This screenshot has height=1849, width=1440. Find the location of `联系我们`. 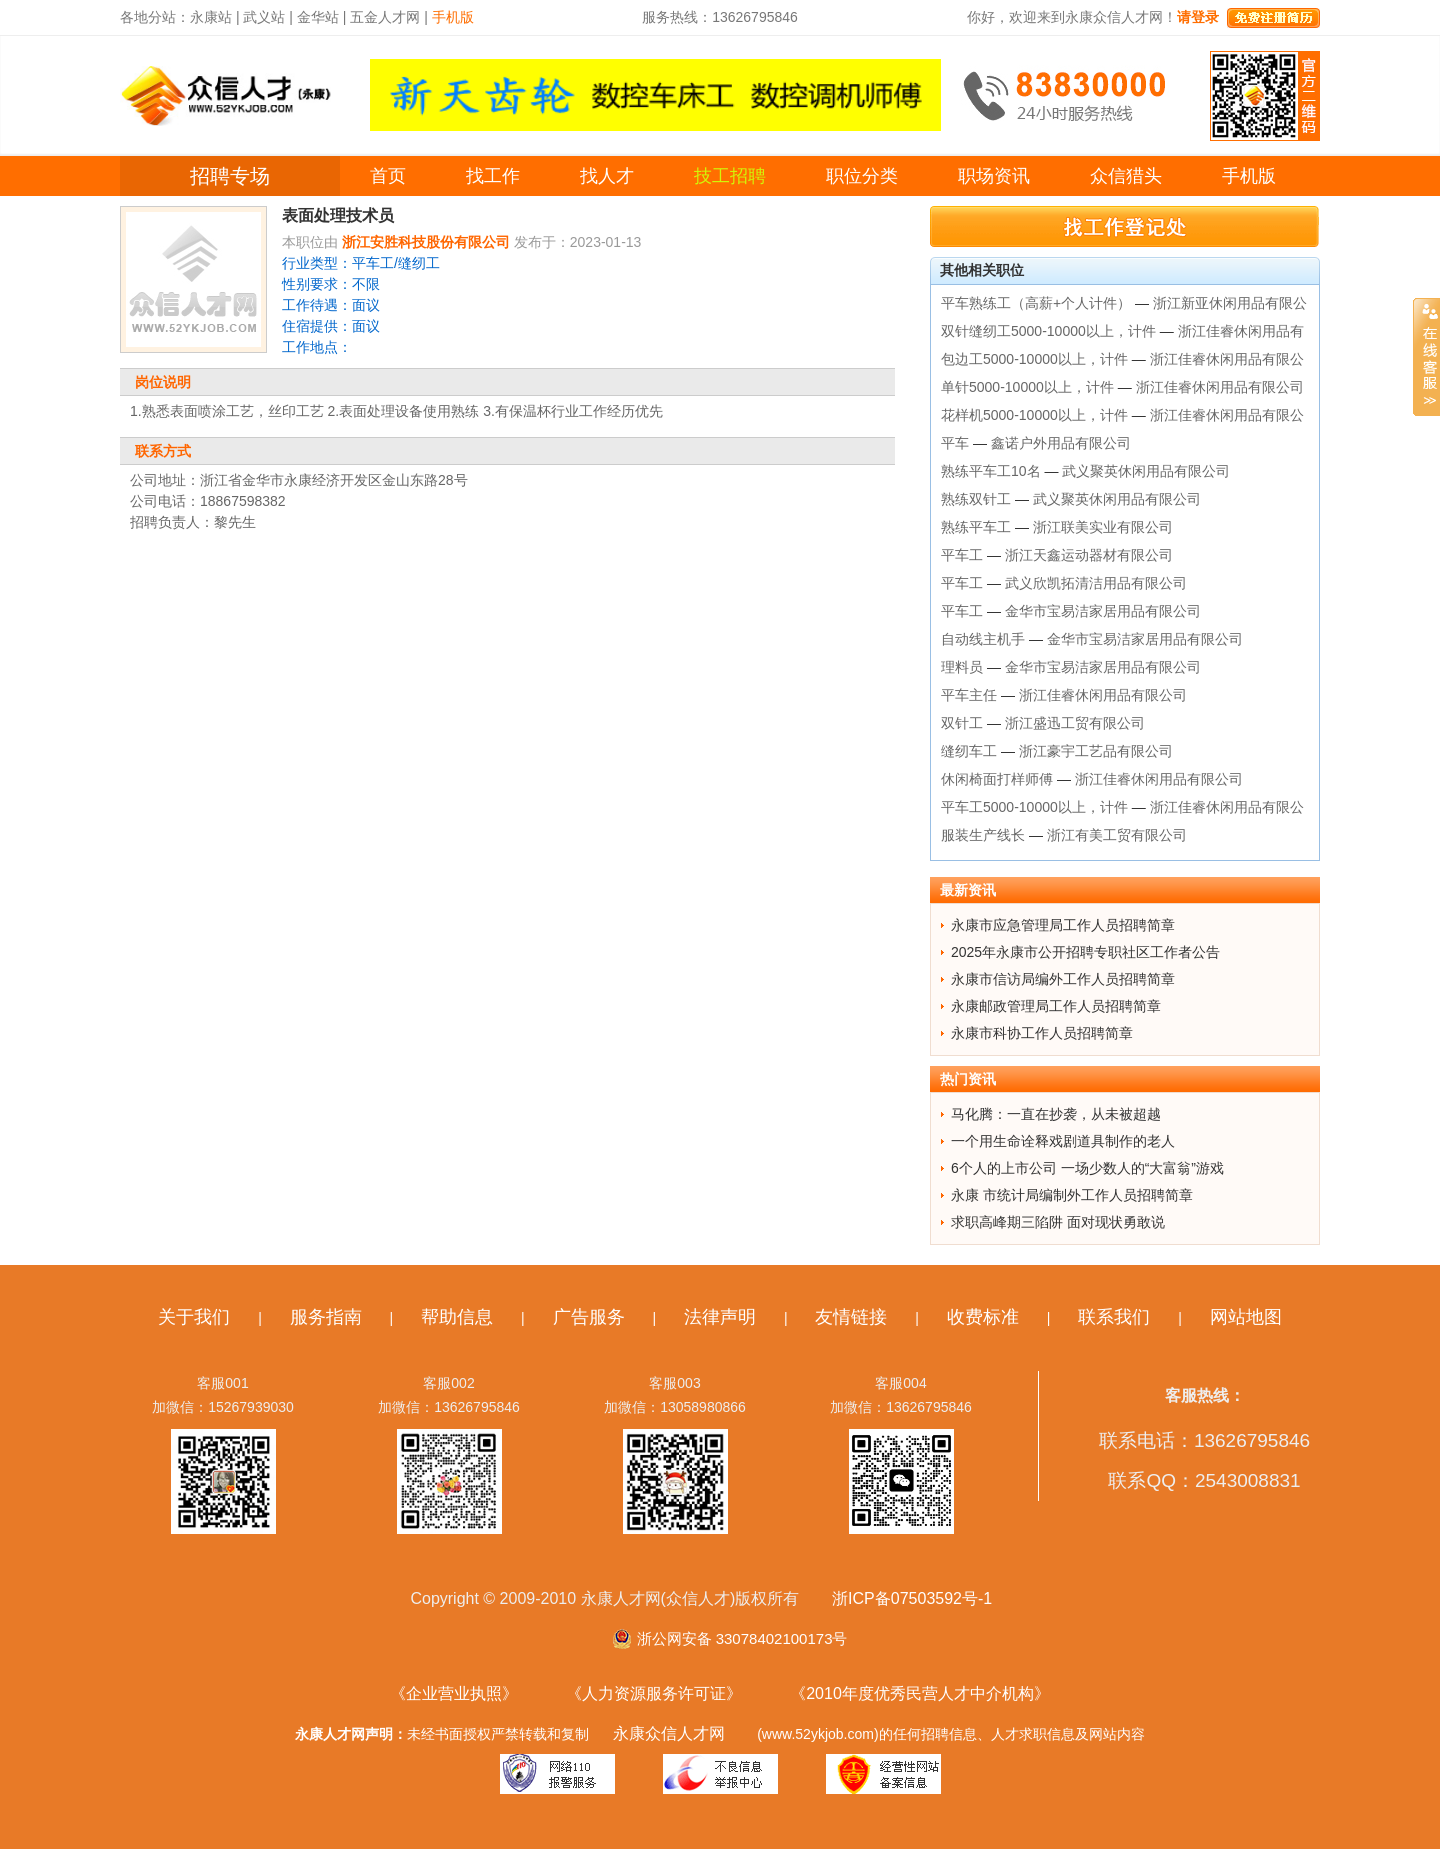

联系我们 is located at coordinates (1114, 1317).